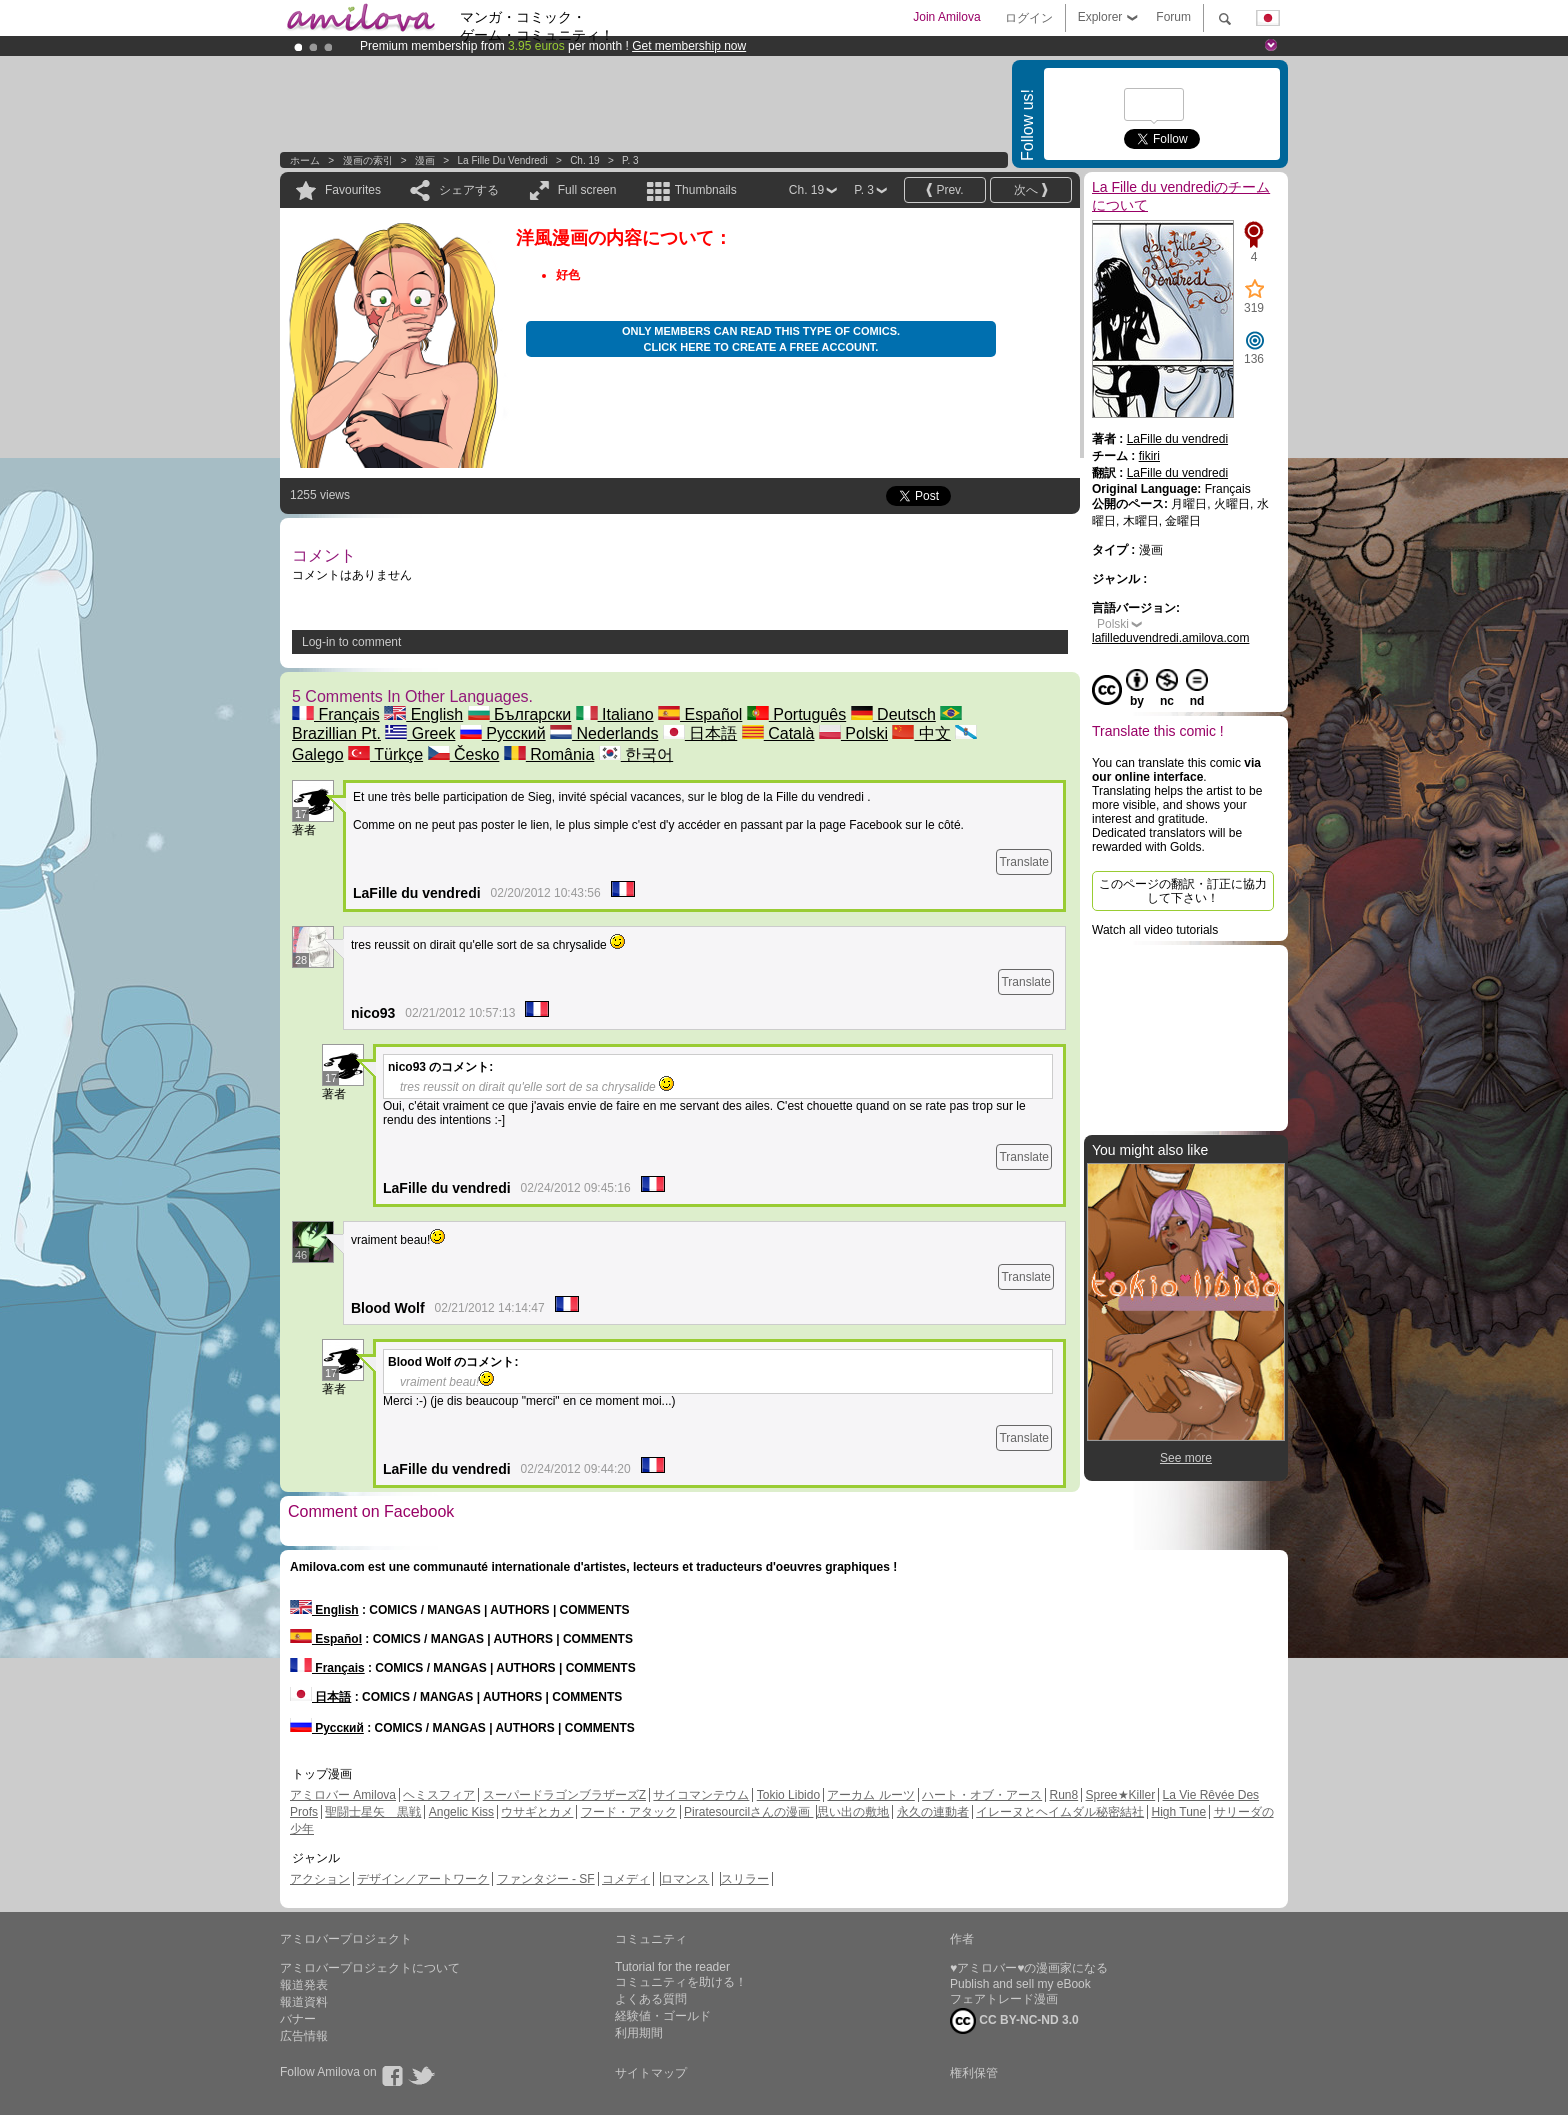 This screenshot has width=1568, height=2115. I want to click on アクション, so click(320, 1879).